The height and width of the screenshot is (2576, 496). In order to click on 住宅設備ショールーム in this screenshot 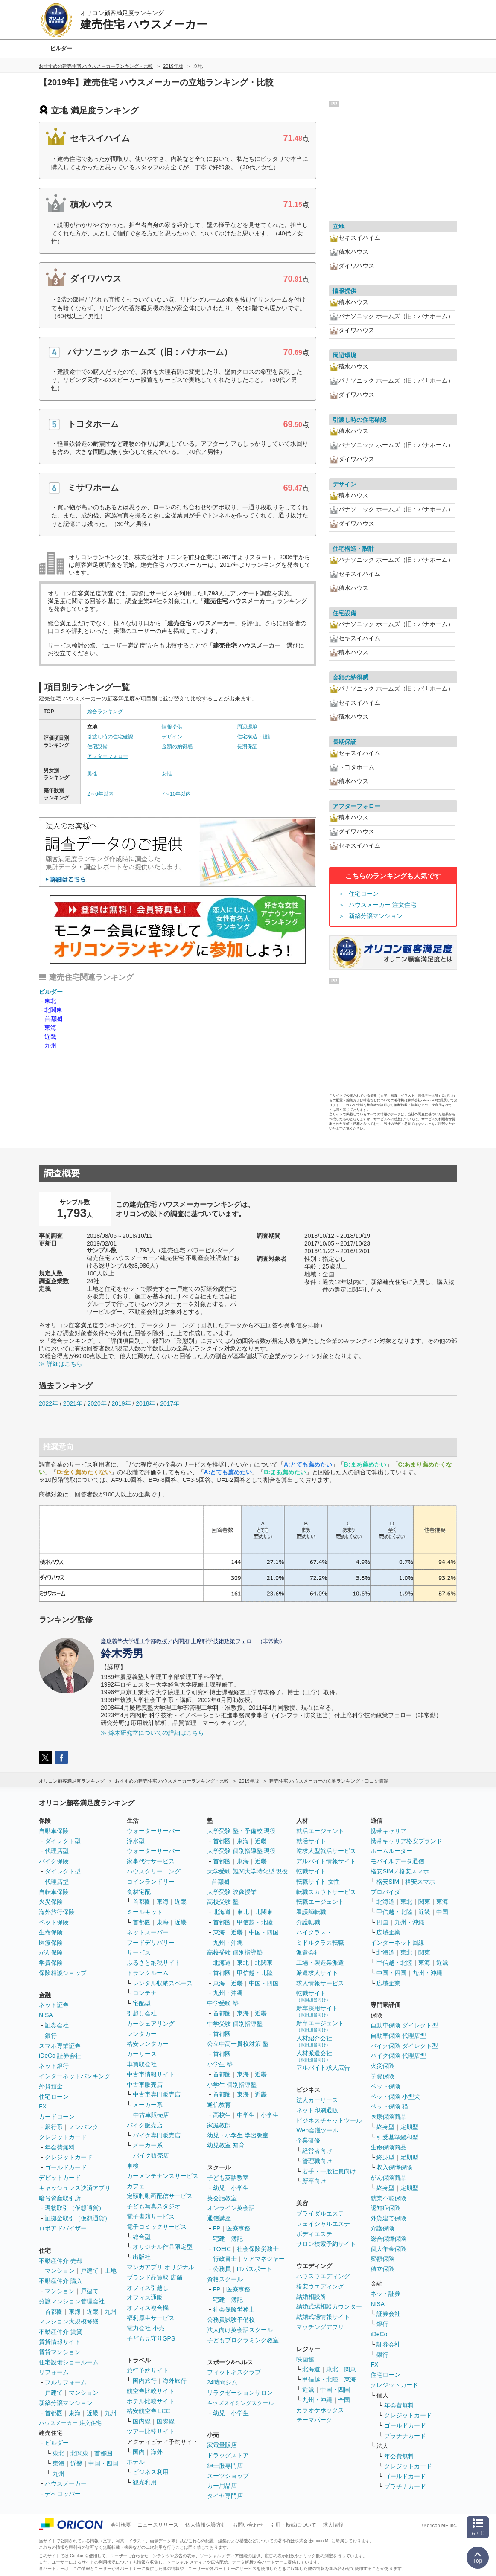, I will do `click(69, 2362)`.